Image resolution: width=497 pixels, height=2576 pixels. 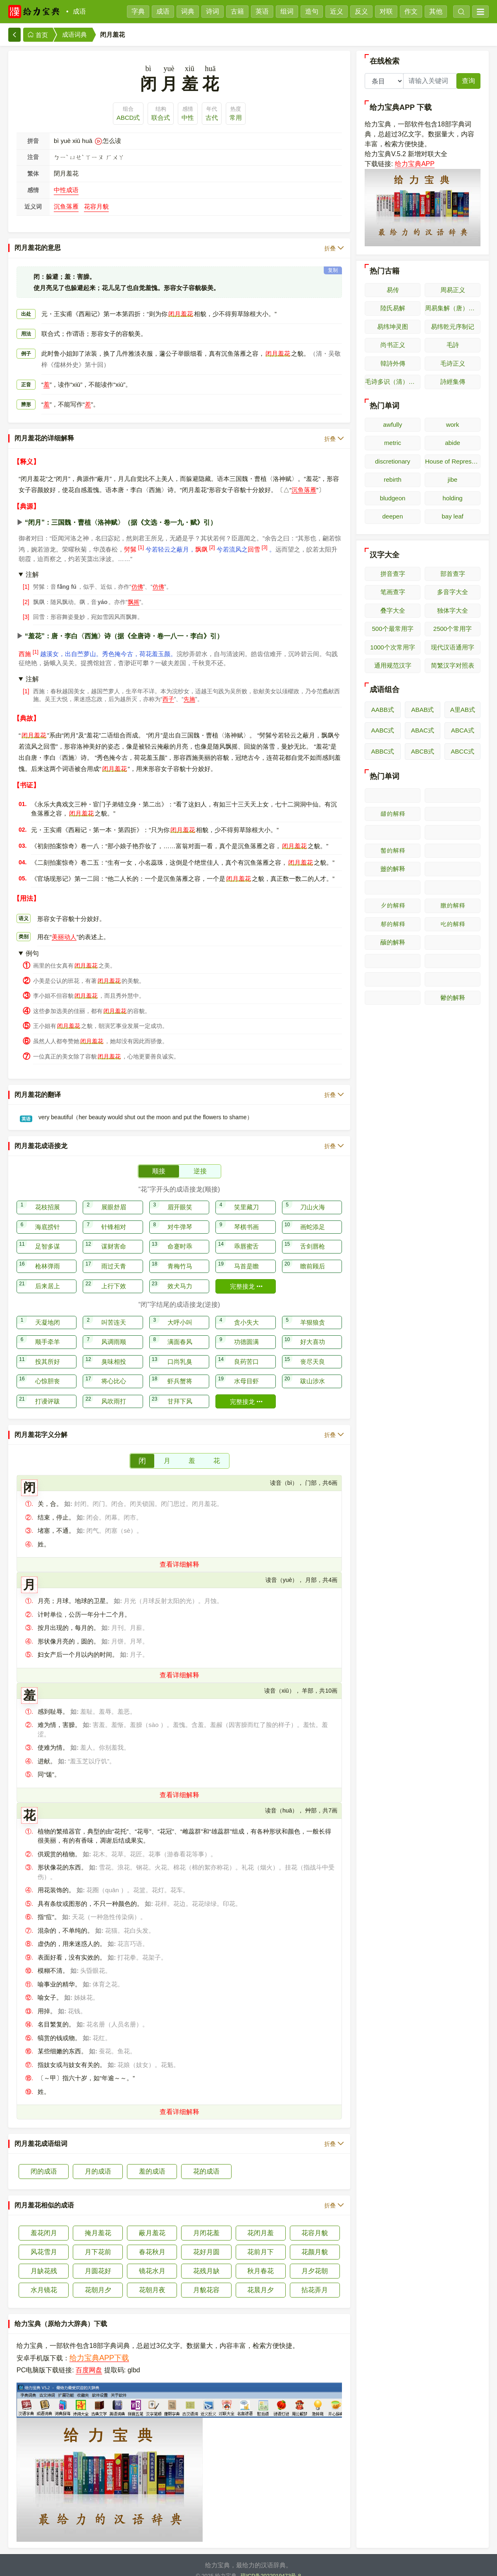 I want to click on 足智多谋, so click(x=47, y=1235).